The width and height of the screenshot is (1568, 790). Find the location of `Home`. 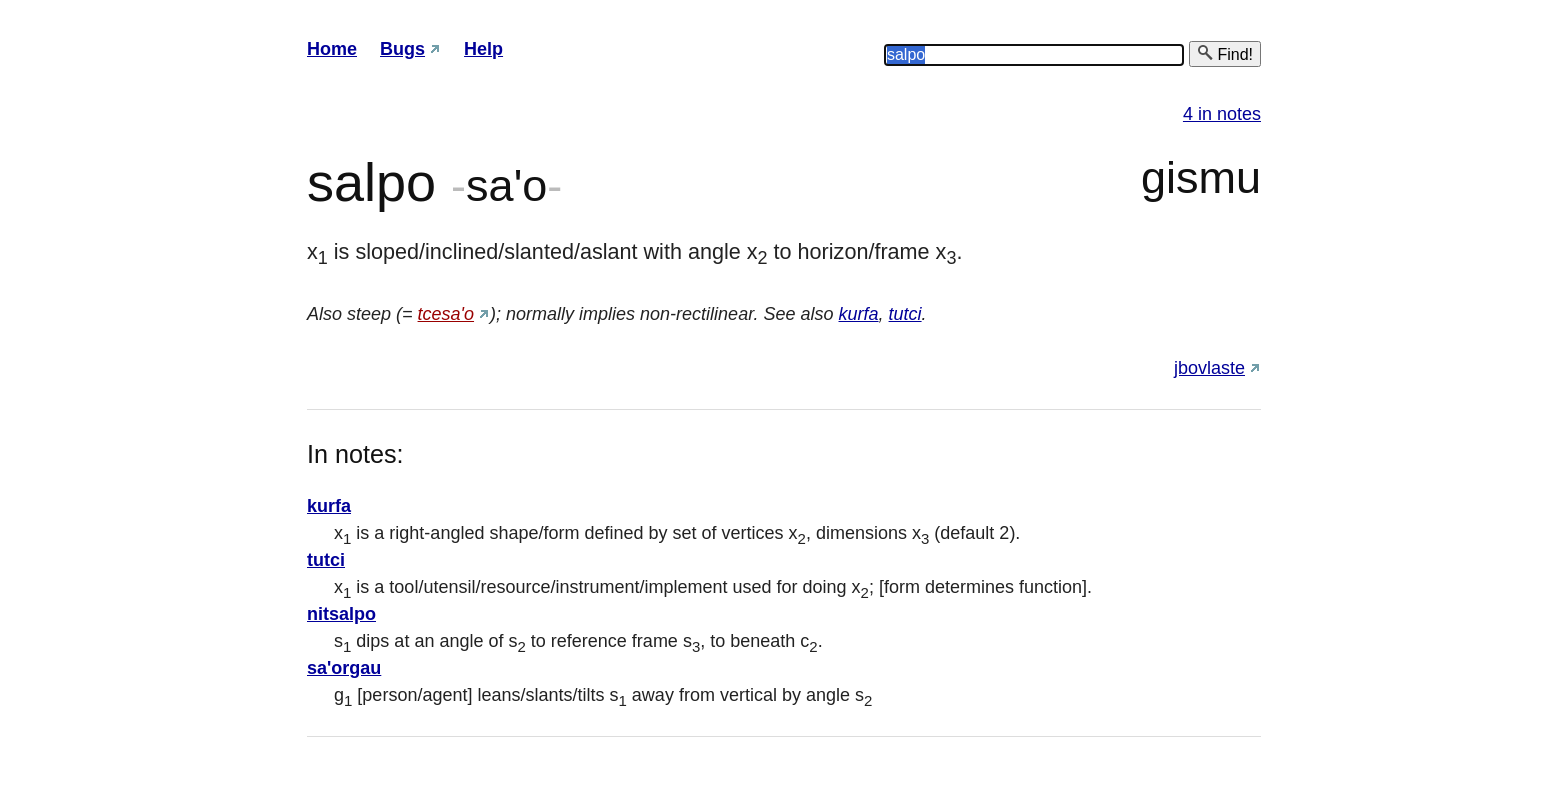

Home is located at coordinates (332, 49).